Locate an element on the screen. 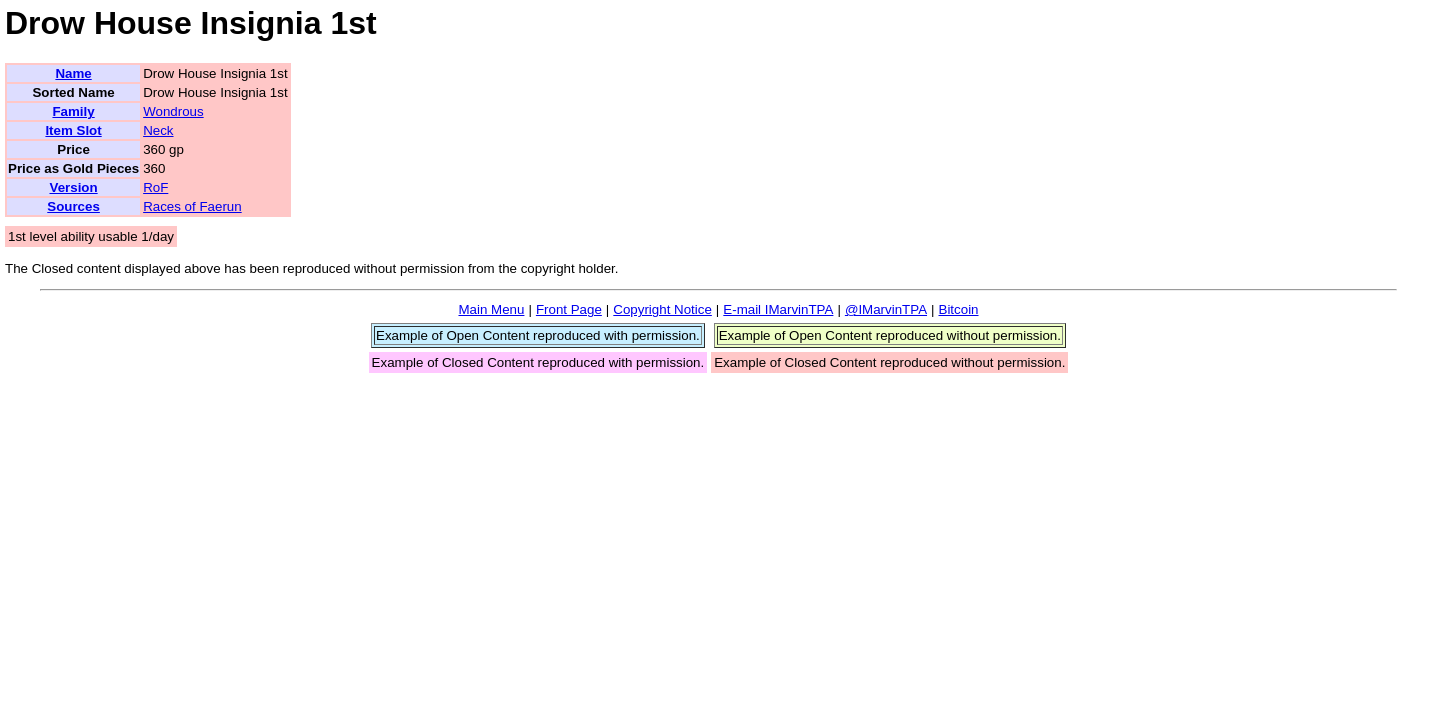  RoF is located at coordinates (155, 187).